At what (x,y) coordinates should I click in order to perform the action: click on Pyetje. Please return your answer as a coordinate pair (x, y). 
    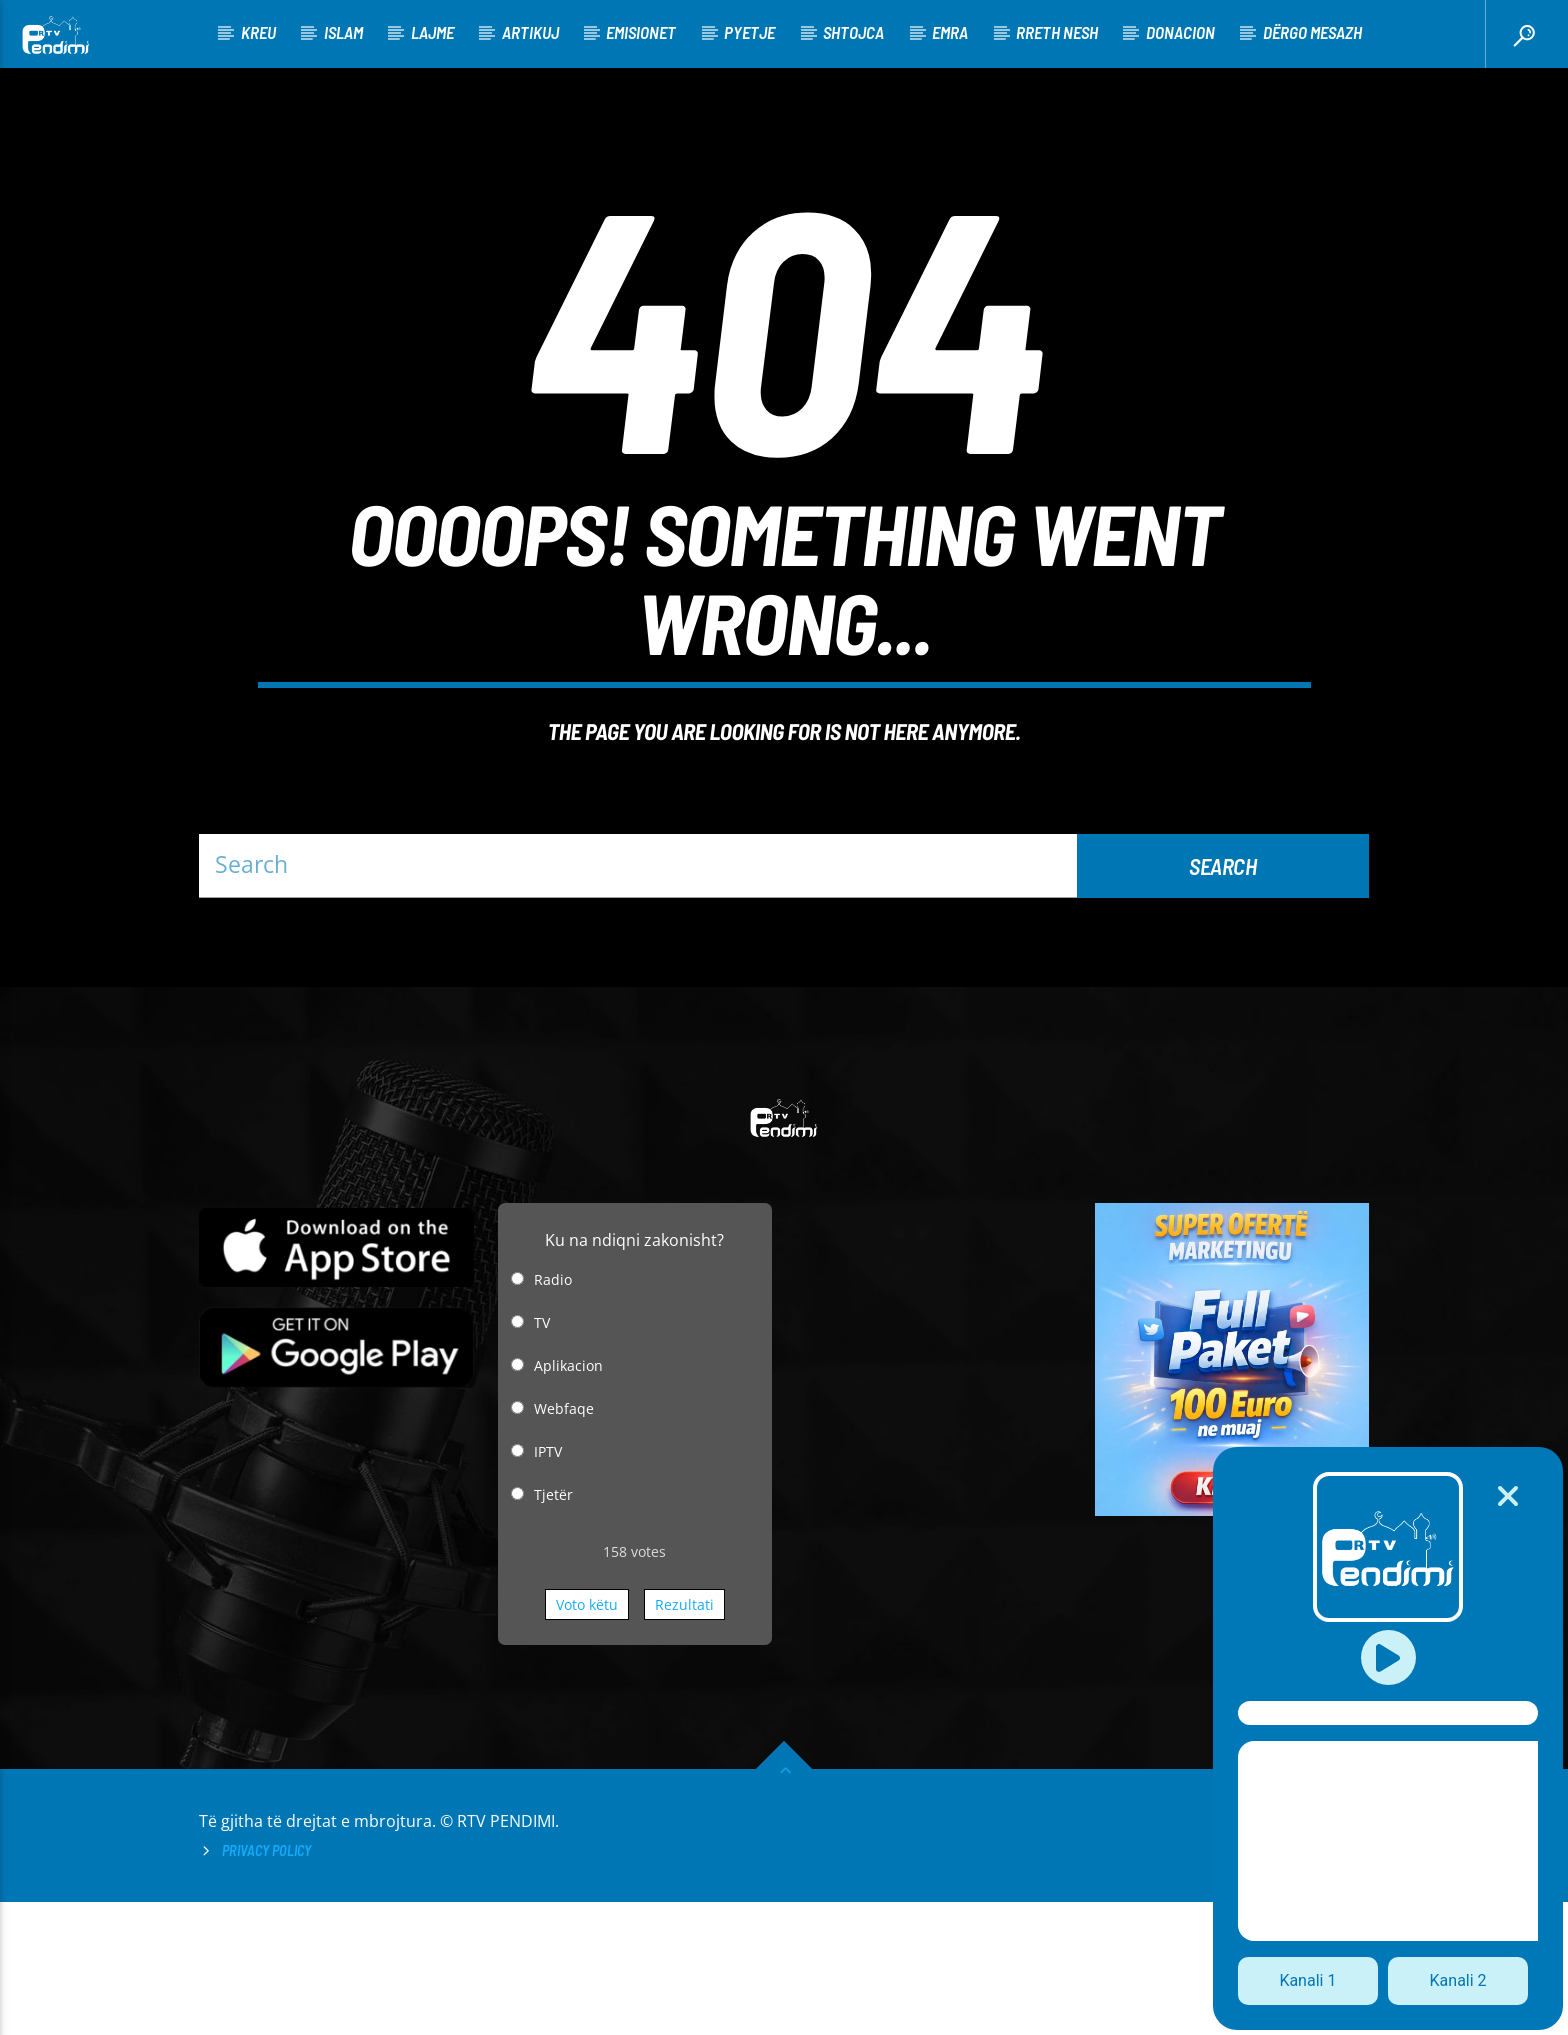
    Looking at the image, I should click on (749, 32).